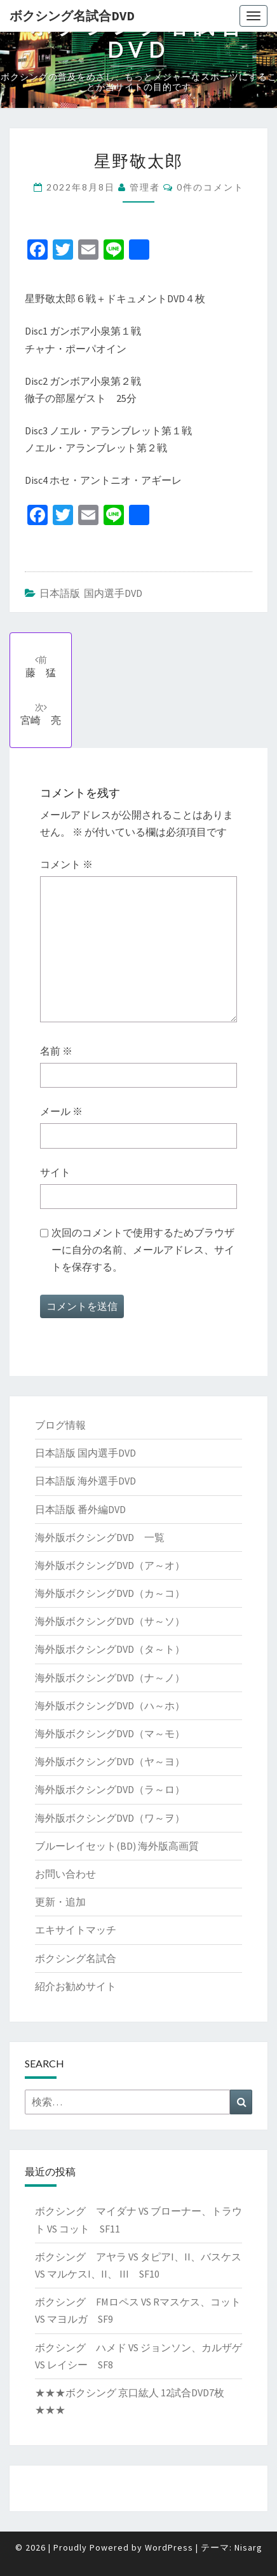 This screenshot has height=2576, width=277. I want to click on 海外版ボクシングDVD（ラ～ロ）, so click(110, 1789).